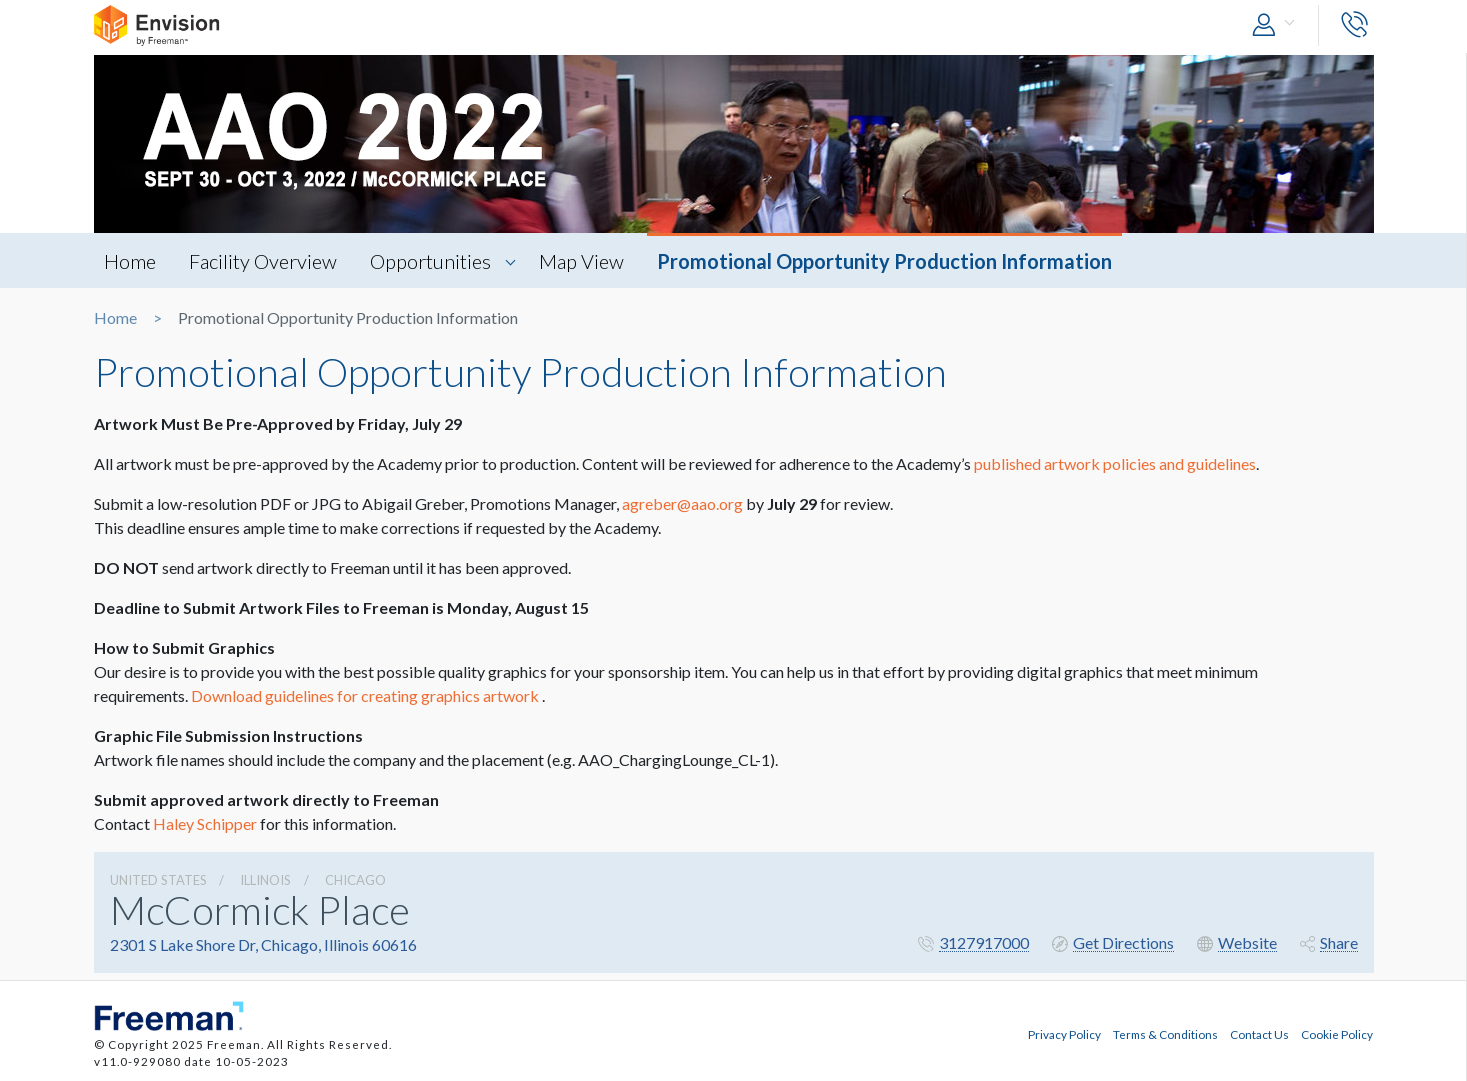 Image resolution: width=1467 pixels, height=1081 pixels. What do you see at coordinates (205, 823) in the screenshot?
I see `Haley Schipper` at bounding box center [205, 823].